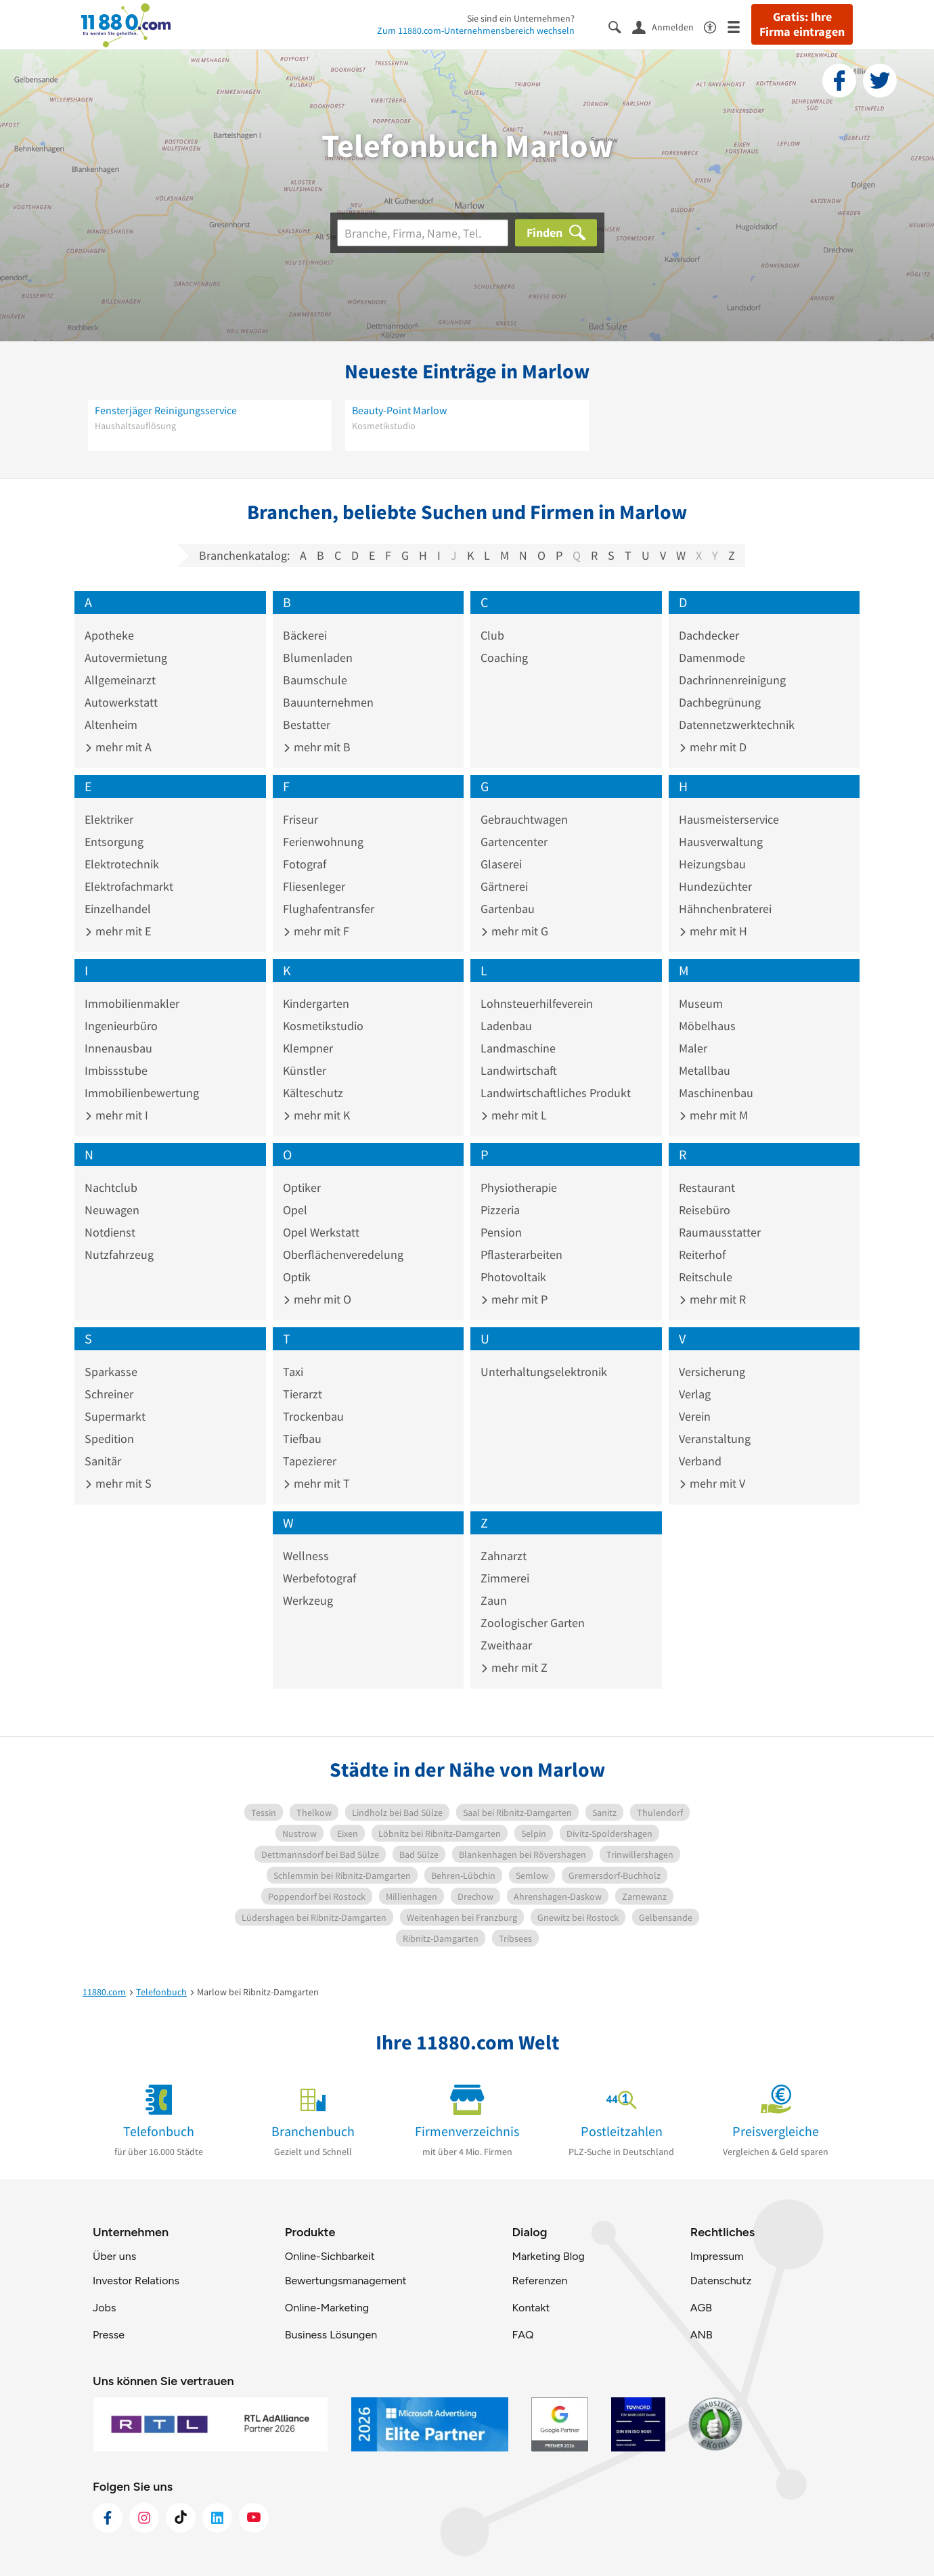 The height and width of the screenshot is (2576, 934). What do you see at coordinates (729, 819) in the screenshot?
I see `Hausmeisterservice` at bounding box center [729, 819].